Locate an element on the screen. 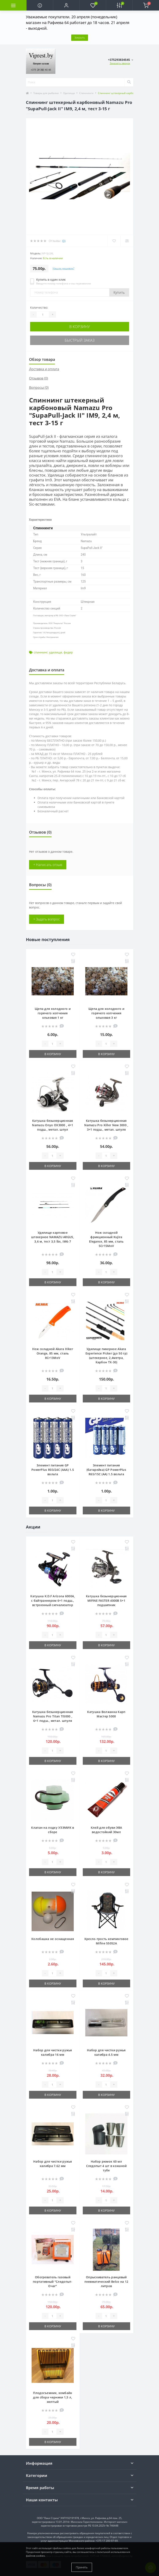 Image resolution: width=159 pixels, height=2576 pixels. Принять is located at coordinates (82, 2567).